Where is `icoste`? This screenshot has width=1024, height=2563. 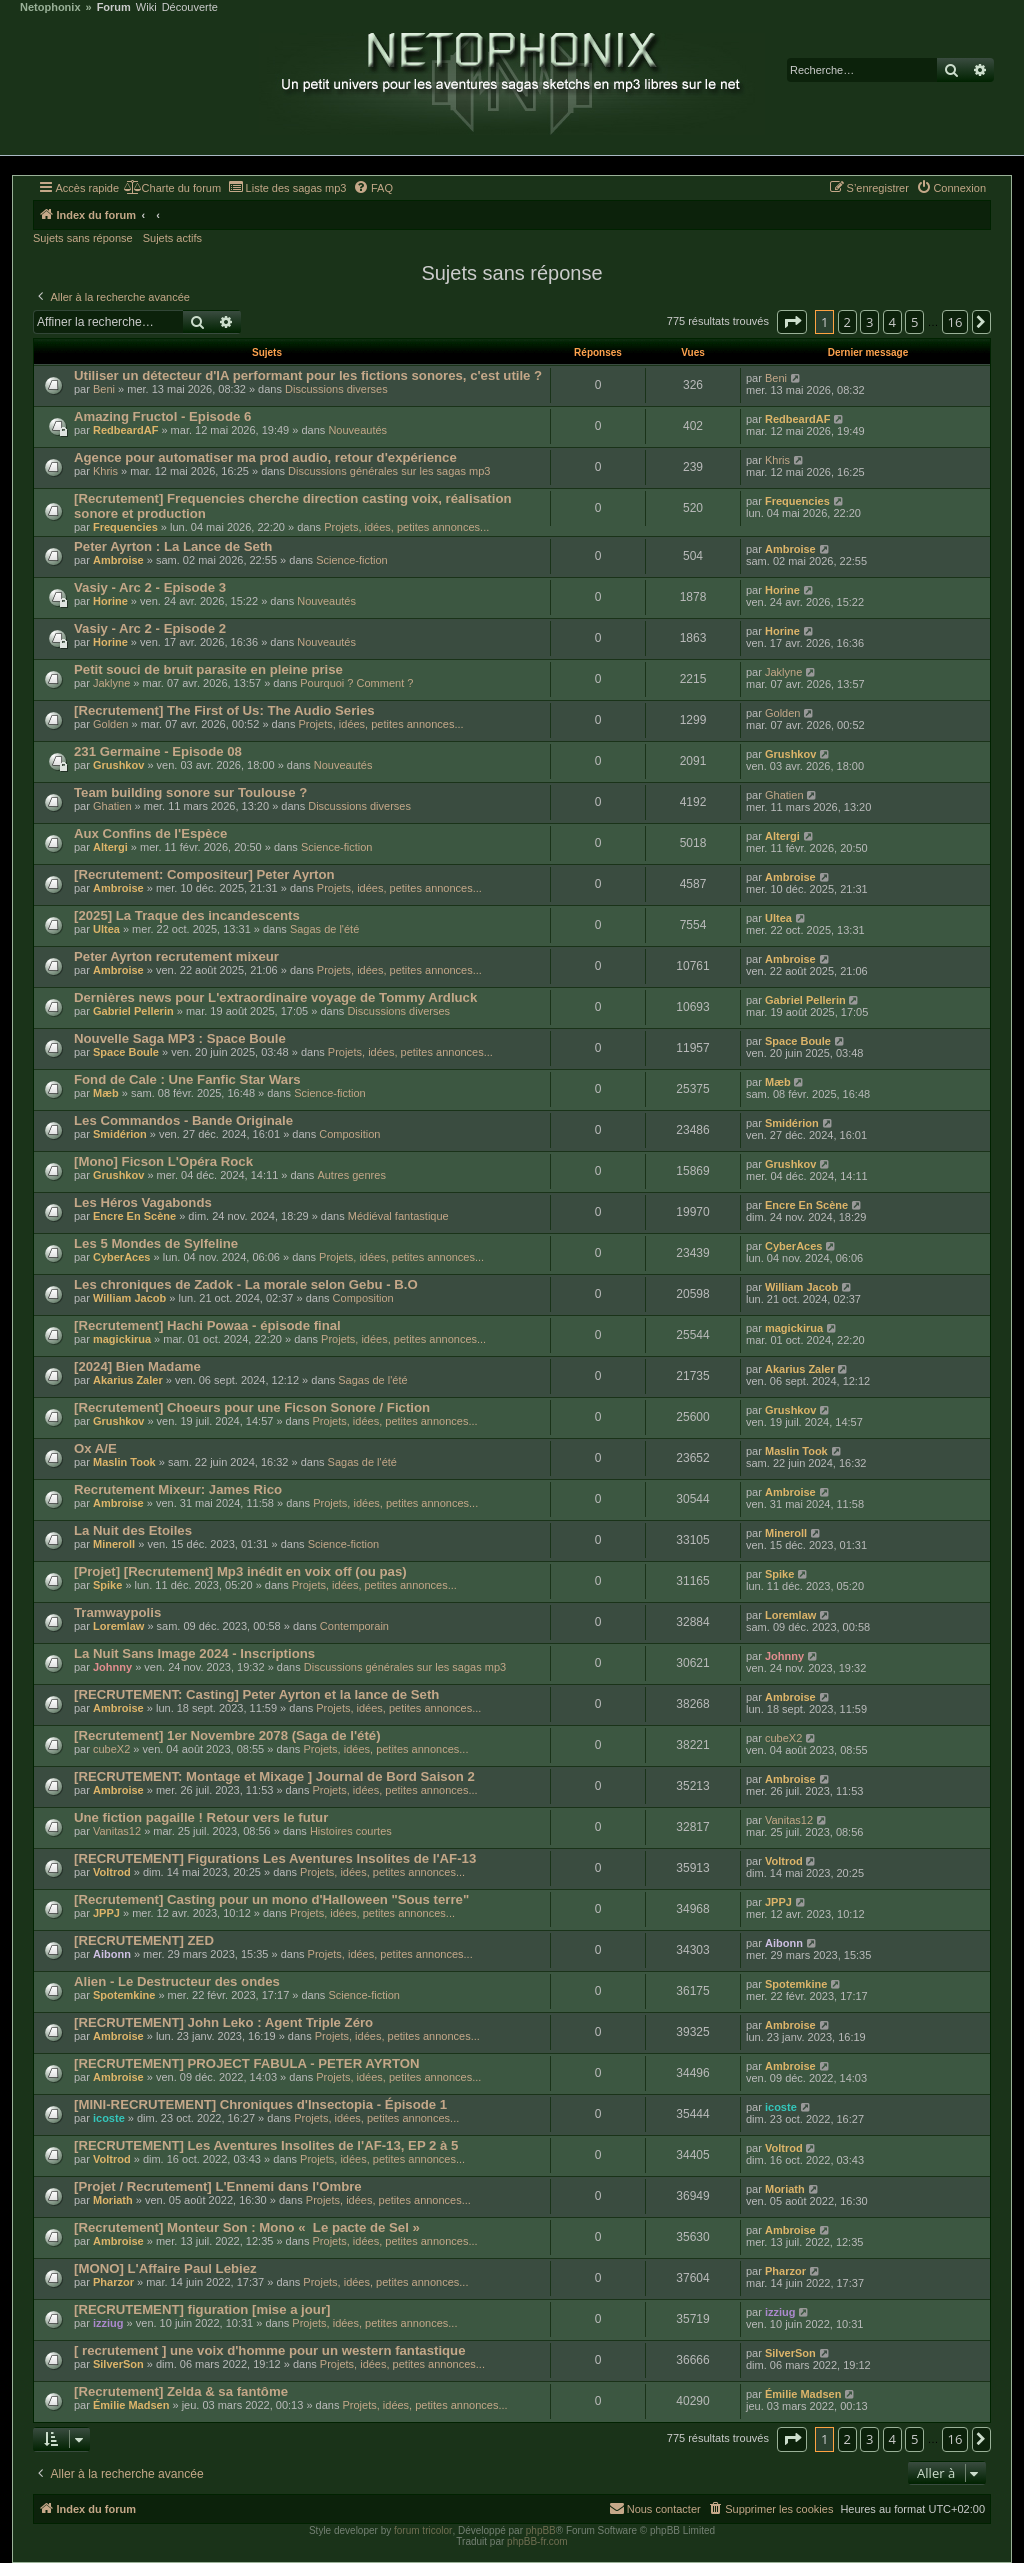
icoste is located at coordinates (109, 2118).